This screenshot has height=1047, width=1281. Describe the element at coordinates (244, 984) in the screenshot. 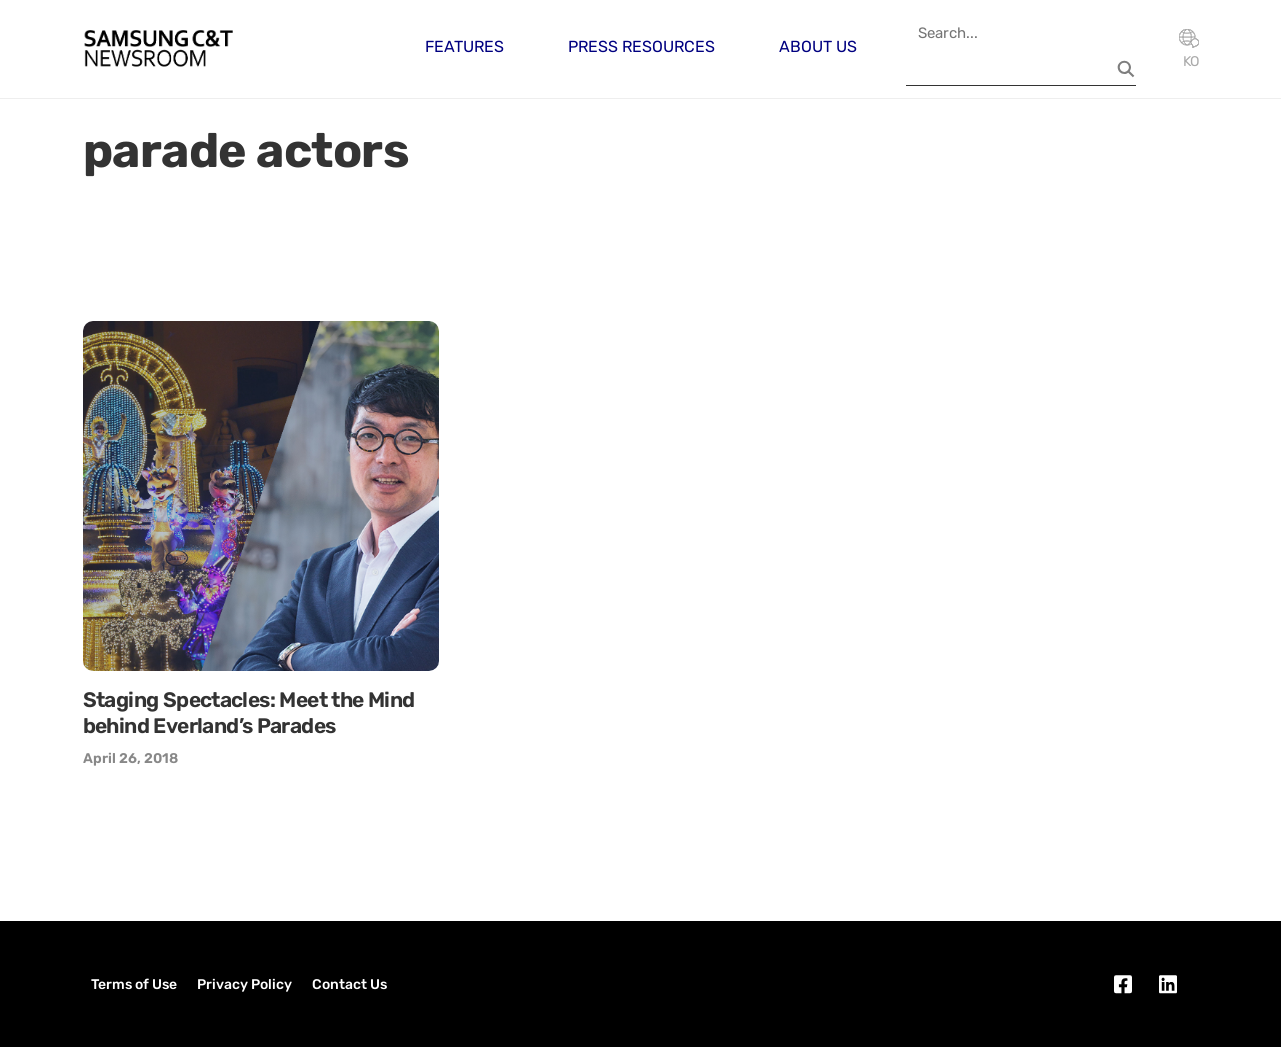

I see `Privacy Policy` at that location.